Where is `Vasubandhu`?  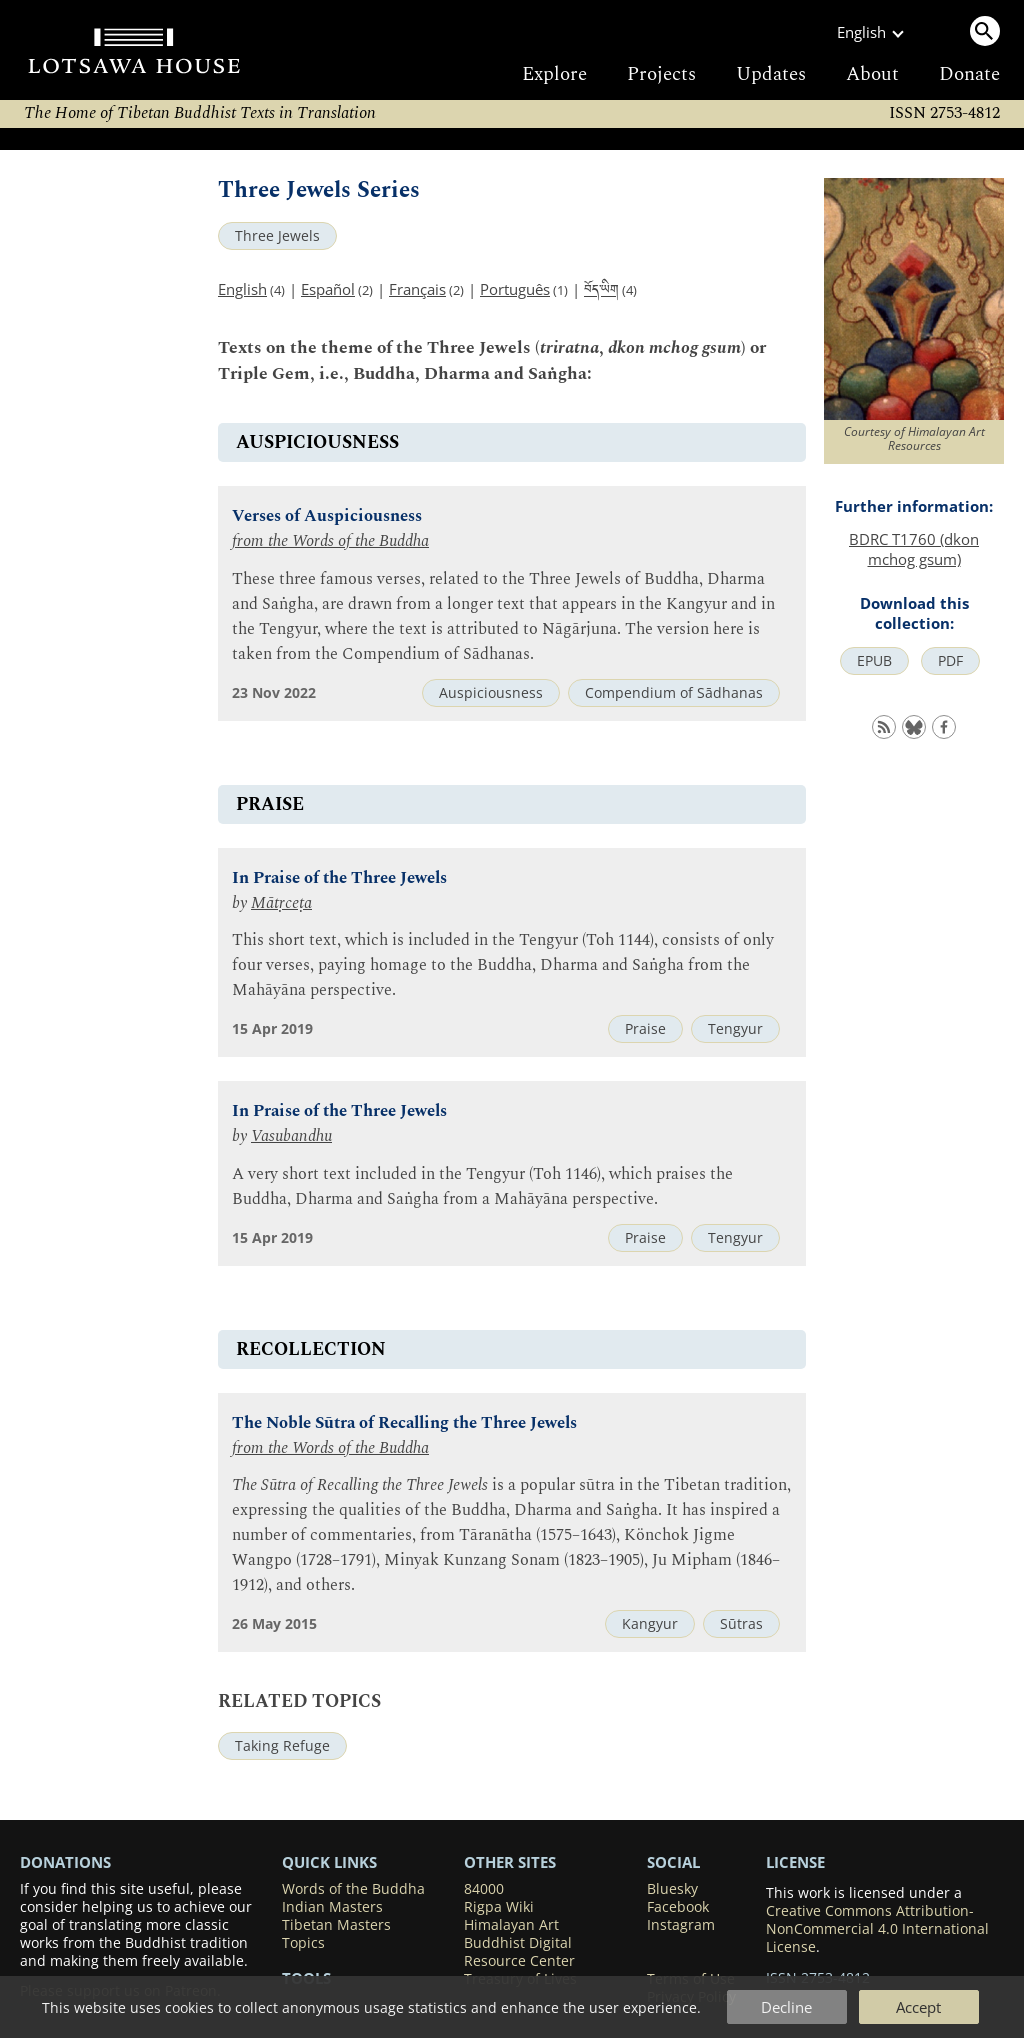 Vasubandhu is located at coordinates (291, 1136).